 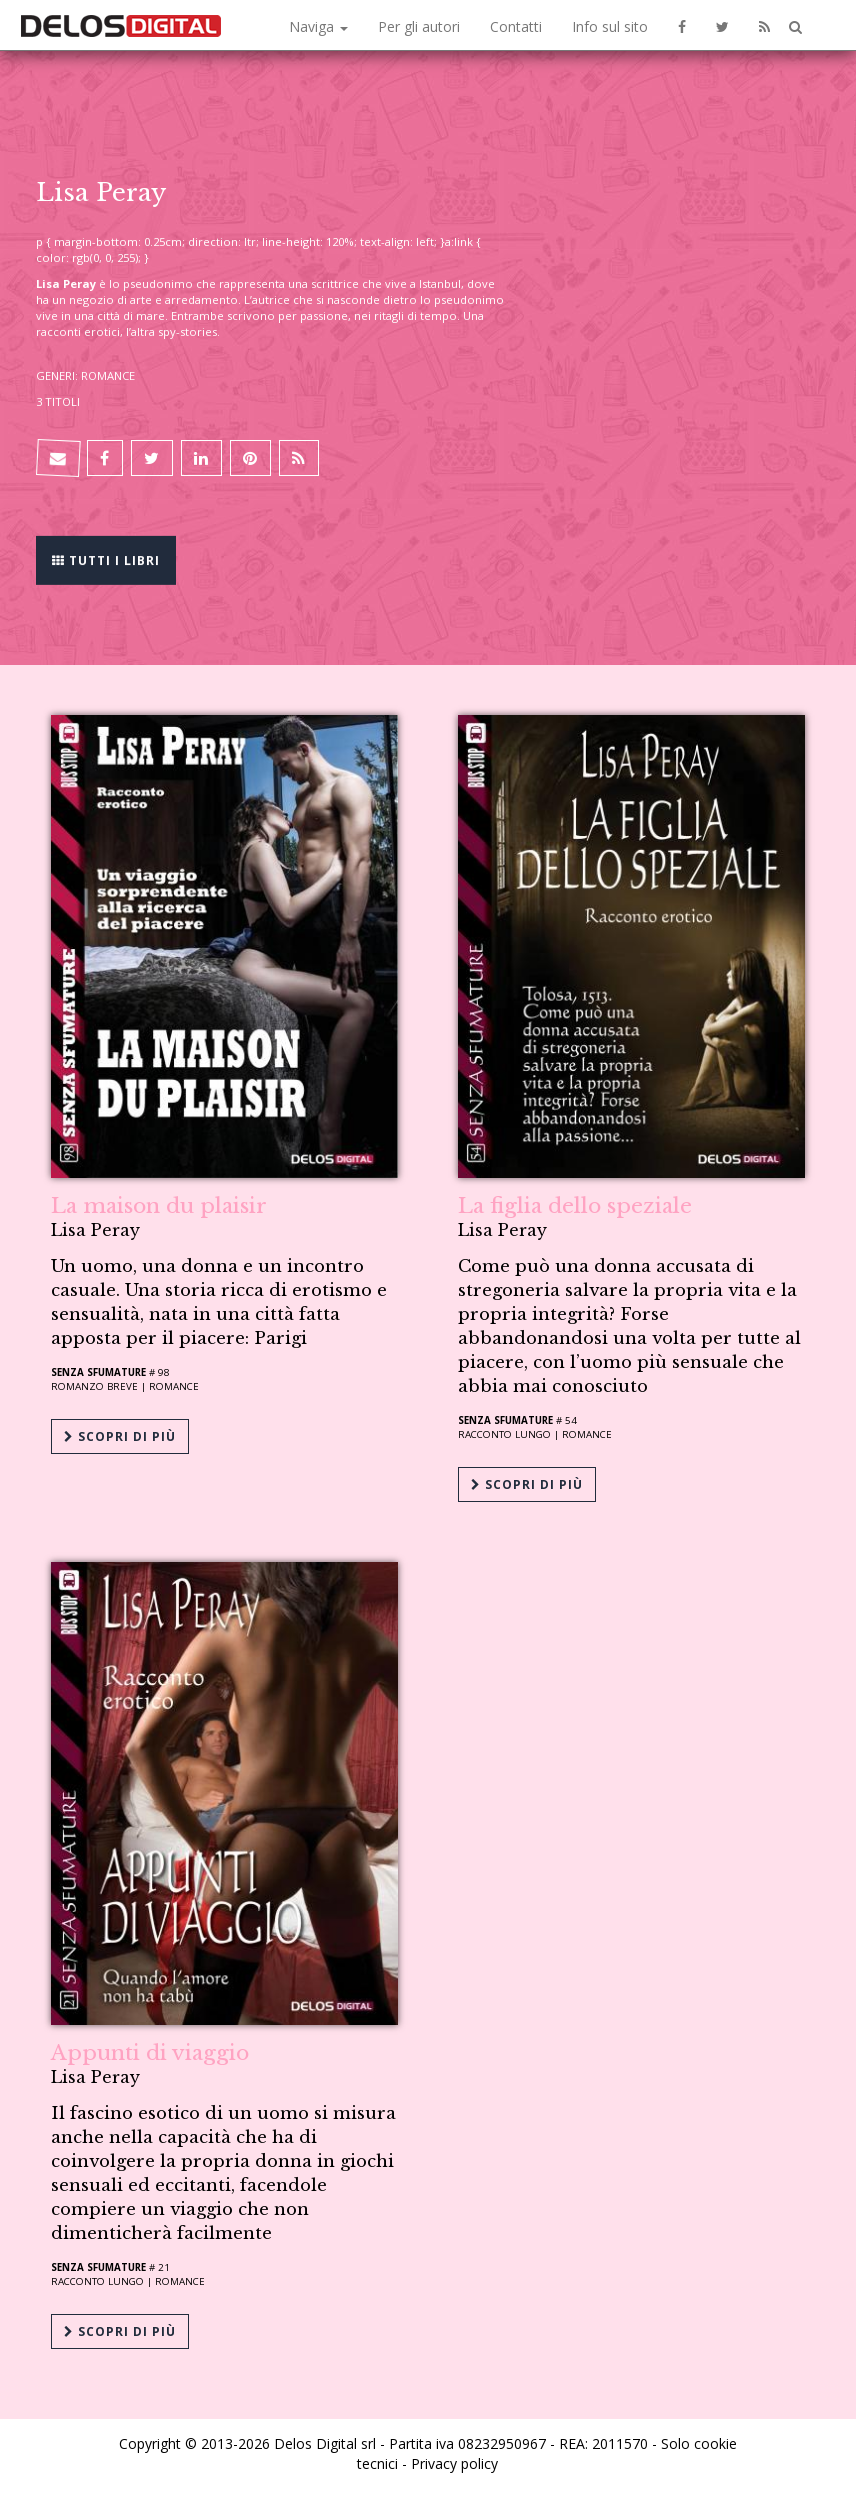 What do you see at coordinates (159, 1206) in the screenshot?
I see `La maison du plaisir` at bounding box center [159, 1206].